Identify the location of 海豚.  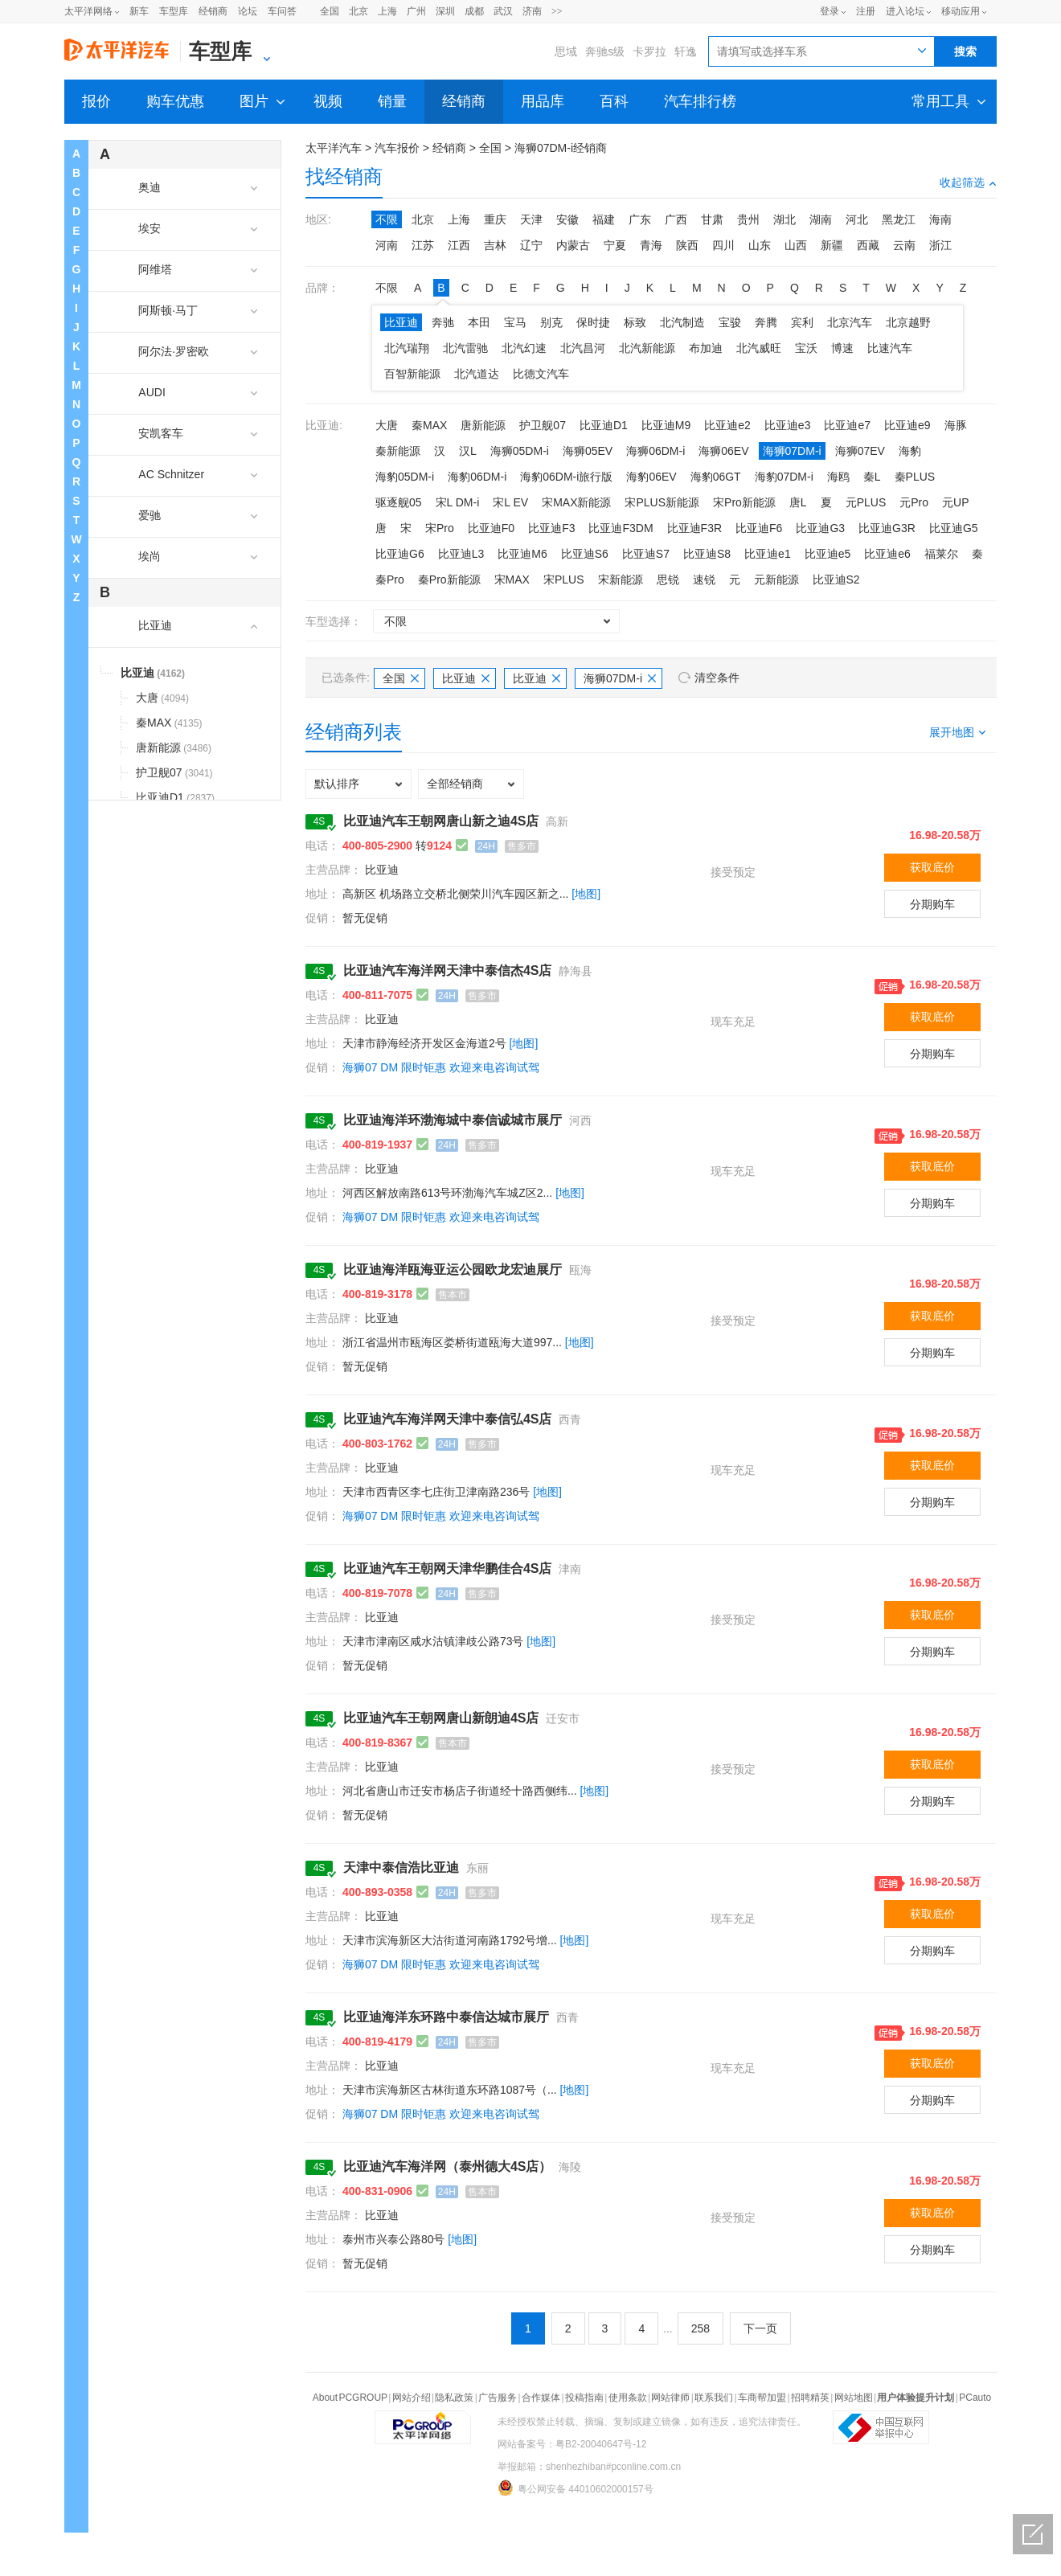
(955, 425).